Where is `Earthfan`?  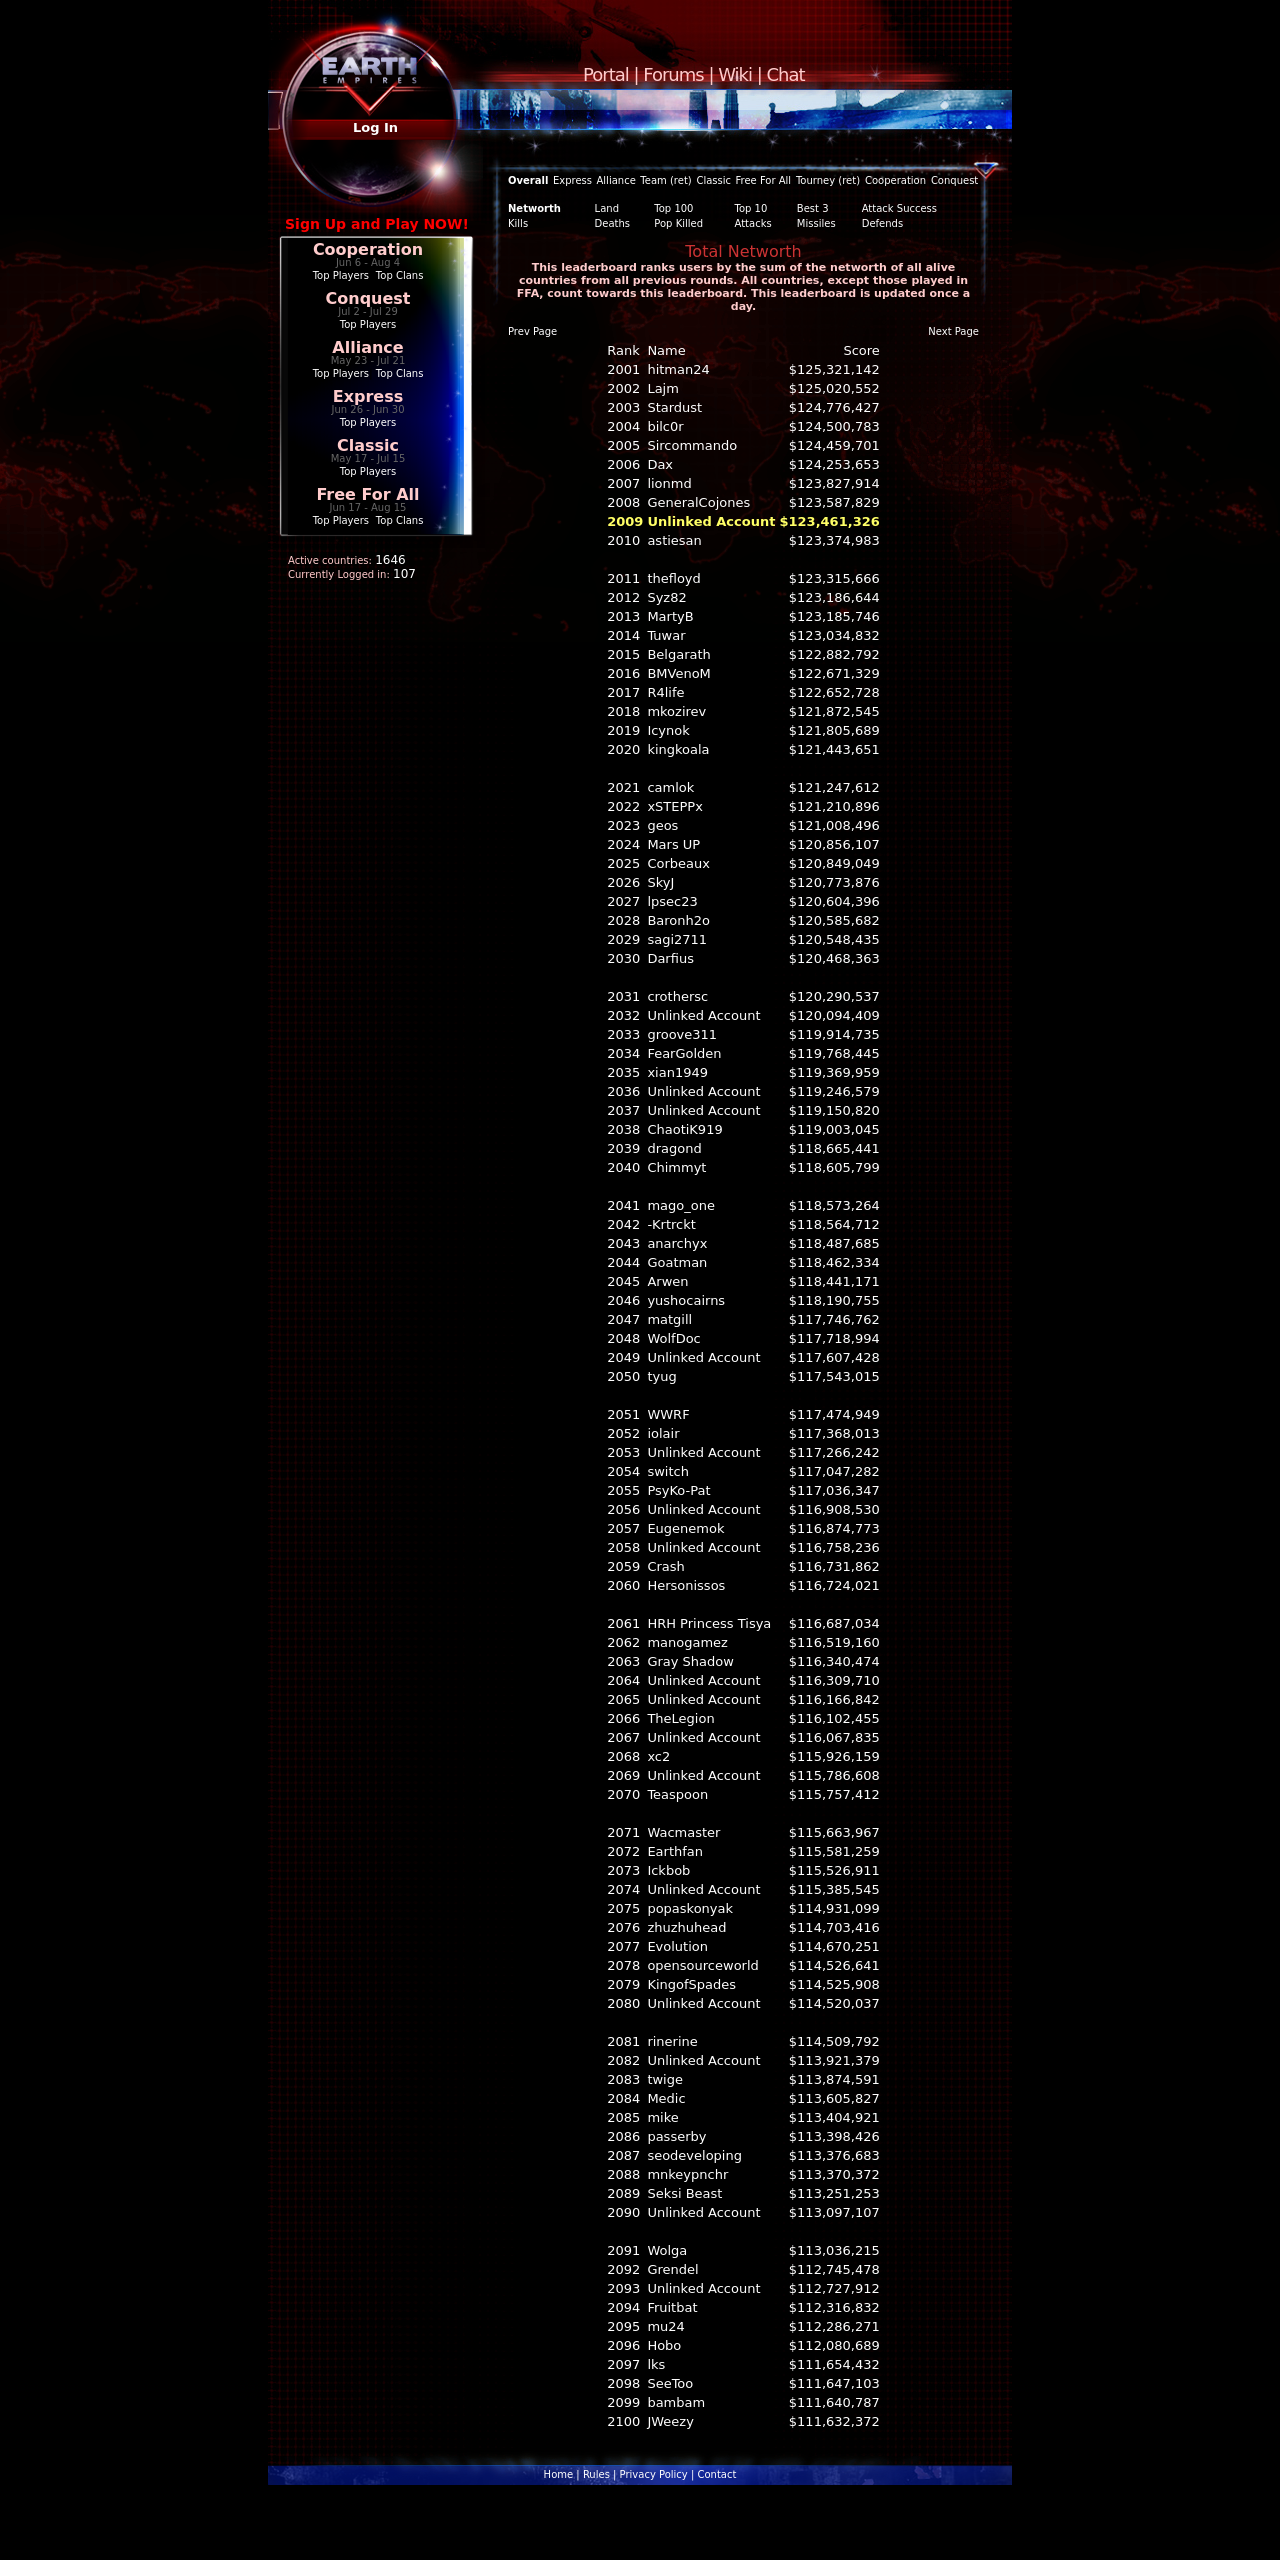
Earthfan is located at coordinates (675, 1851).